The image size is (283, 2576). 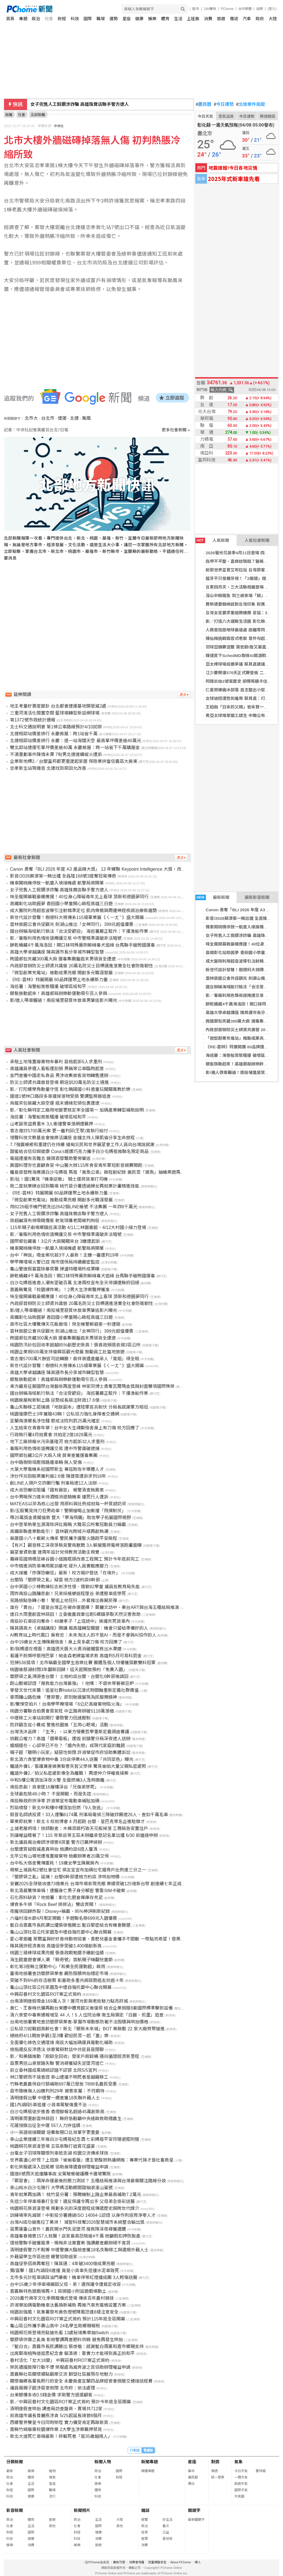 What do you see at coordinates (61, 1932) in the screenshot?
I see `龜山山頂社區公托家園及中壢自強托嬰中心聯合開幕` at bounding box center [61, 1932].